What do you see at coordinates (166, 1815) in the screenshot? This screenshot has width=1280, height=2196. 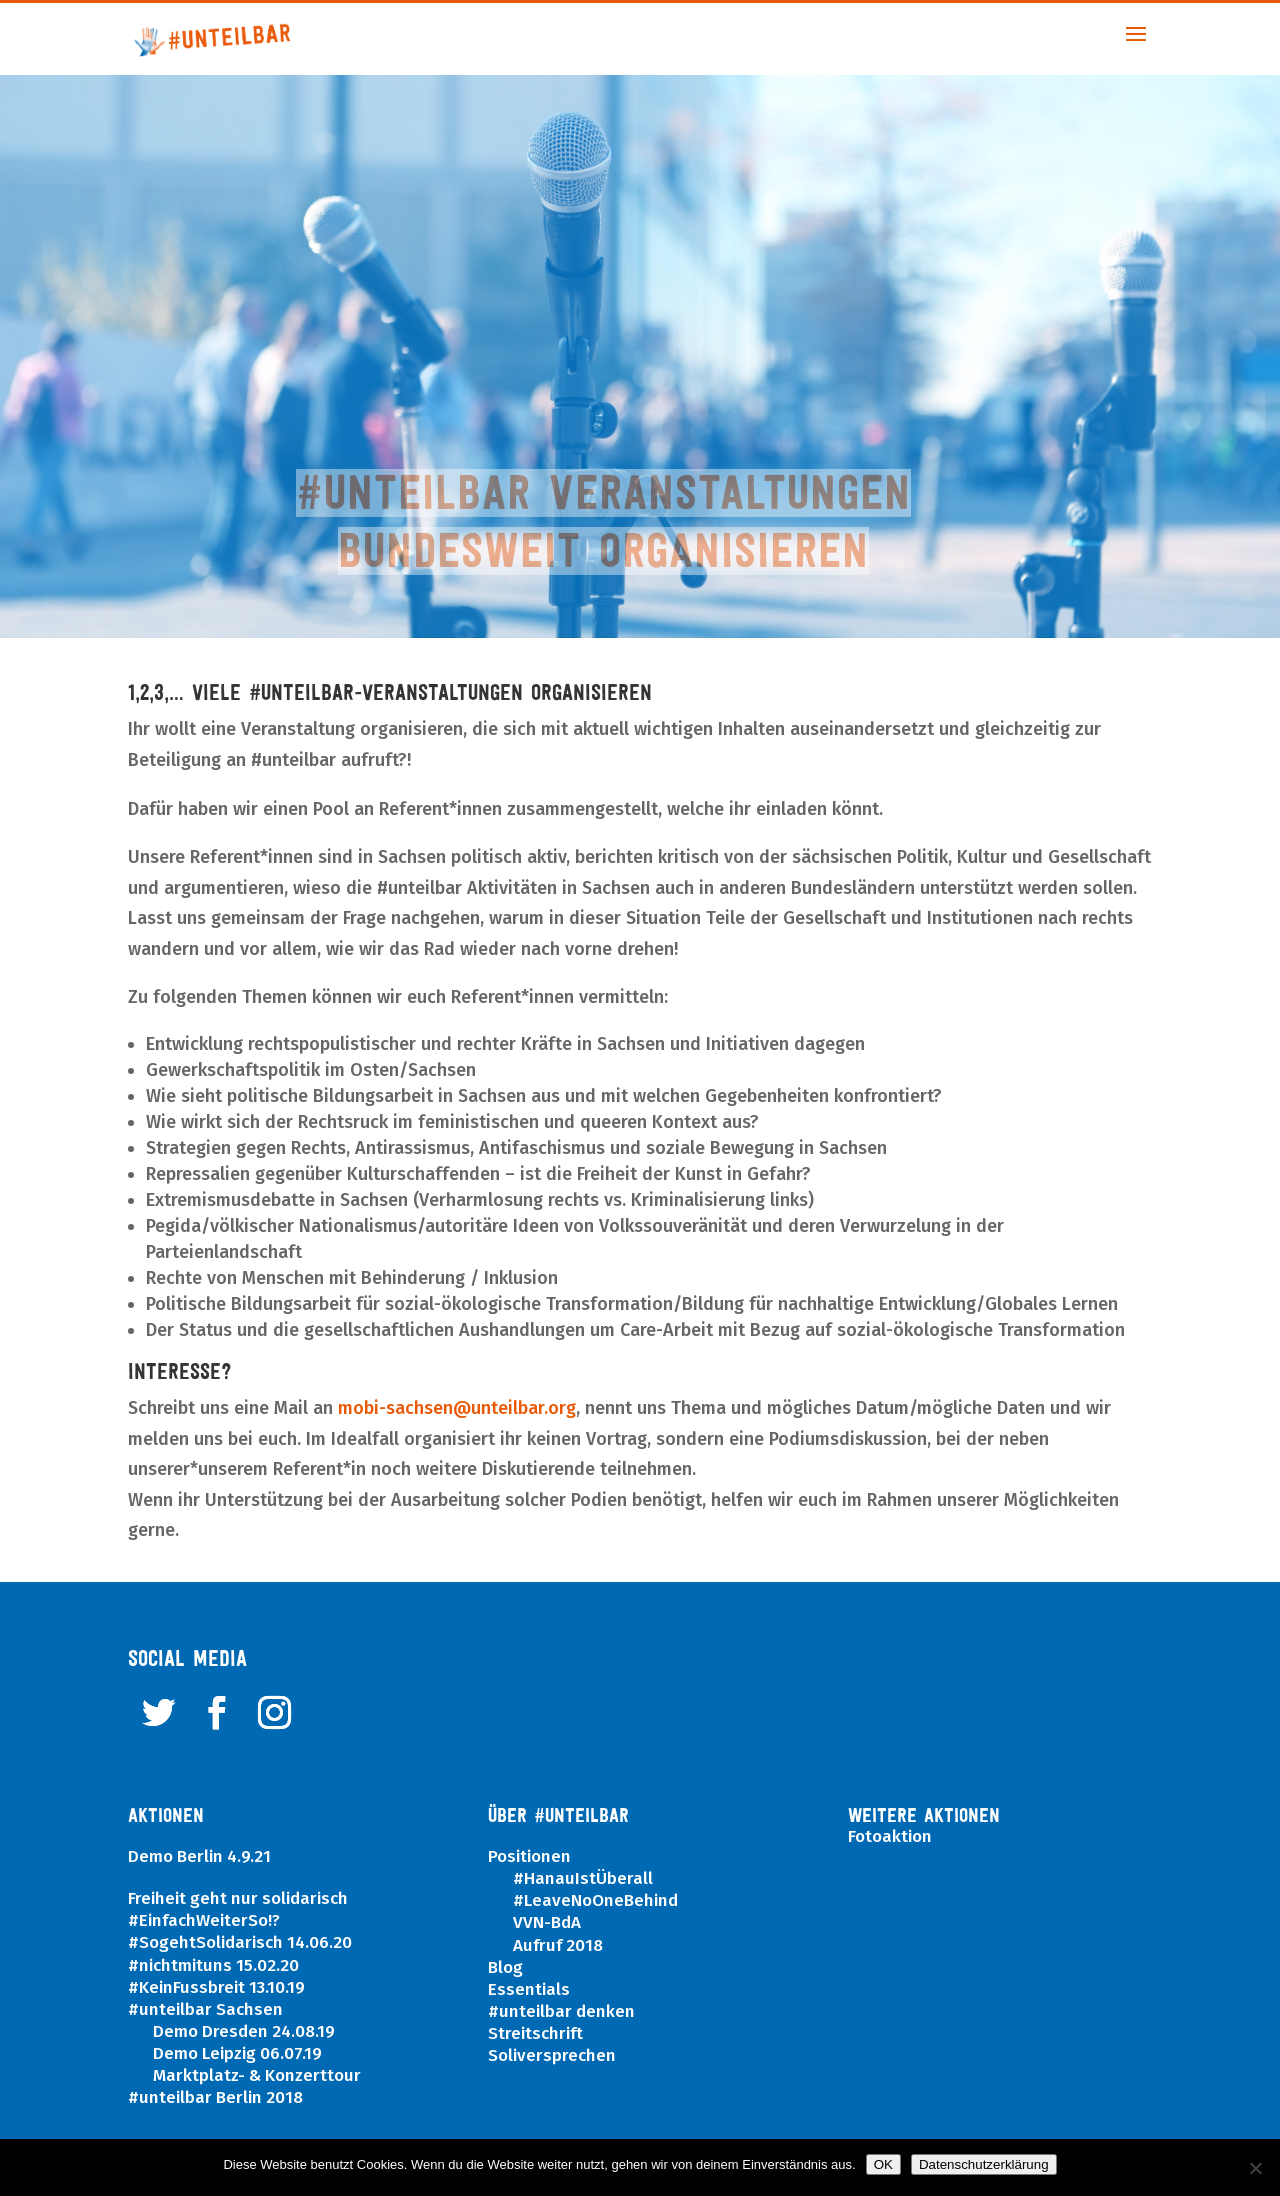 I see `Aktionen` at bounding box center [166, 1815].